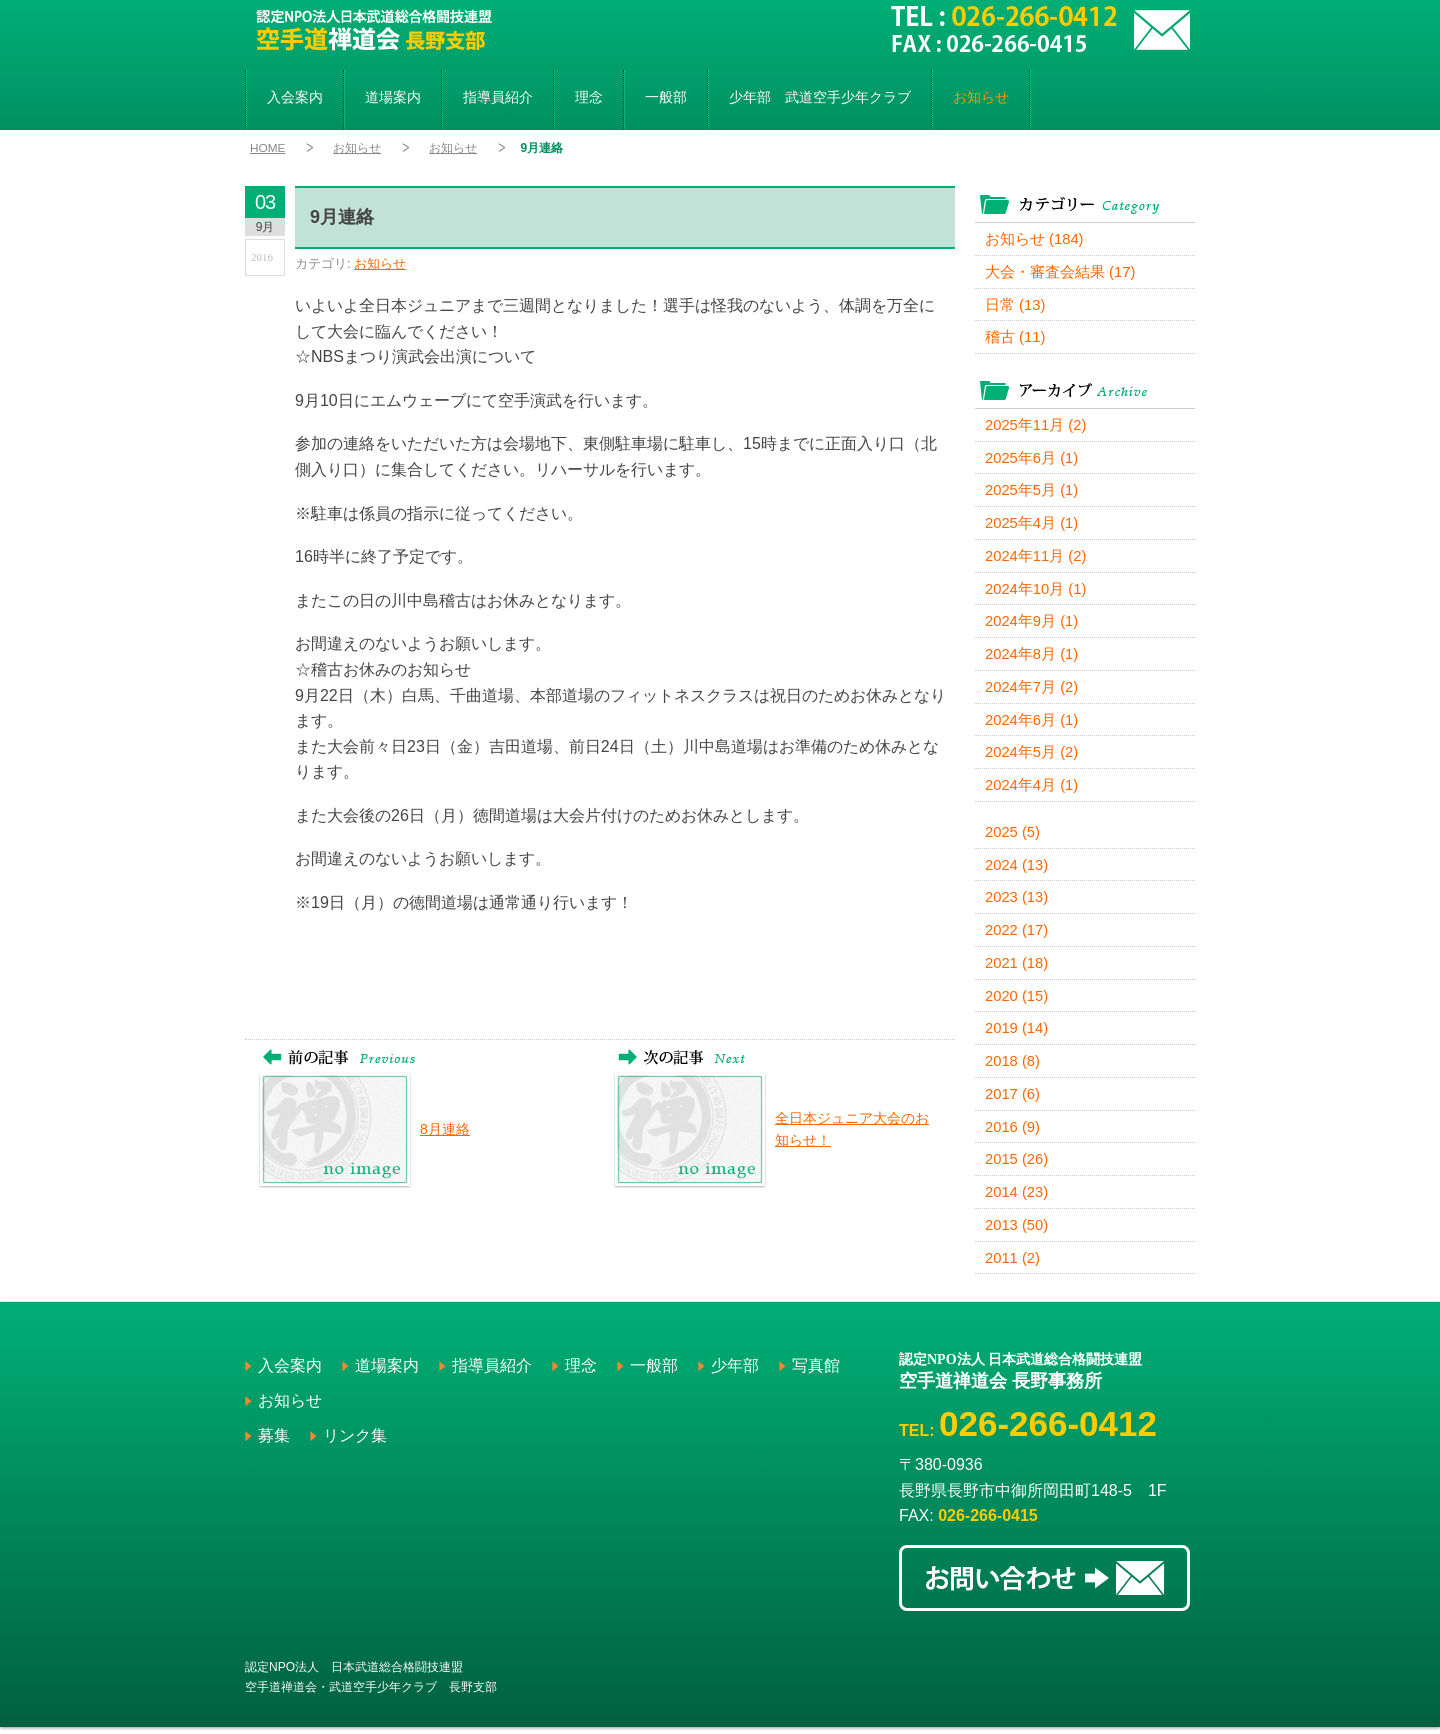  What do you see at coordinates (1013, 836) in the screenshot?
I see `2025` at bounding box center [1013, 836].